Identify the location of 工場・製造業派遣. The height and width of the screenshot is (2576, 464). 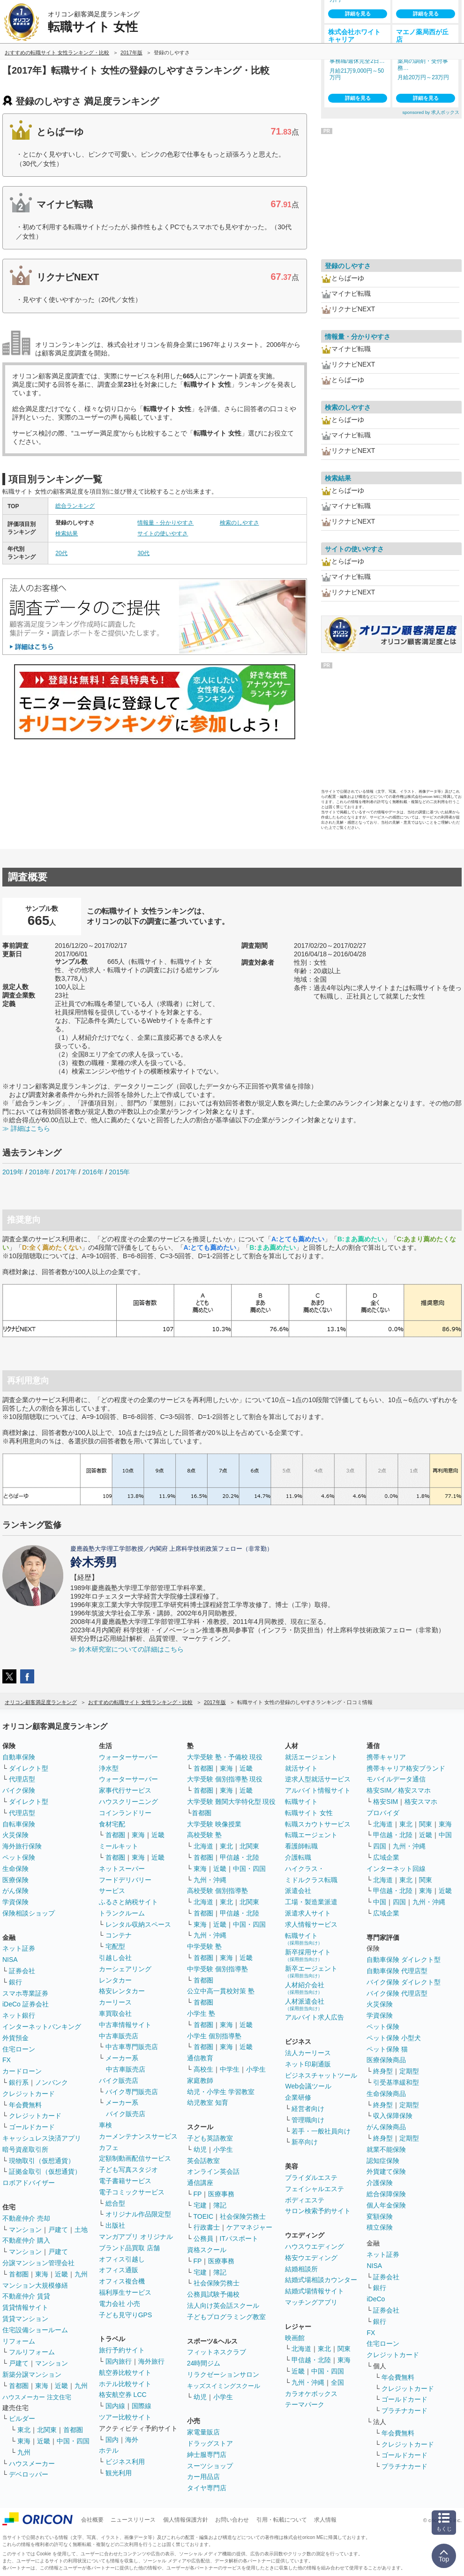
(311, 1902).